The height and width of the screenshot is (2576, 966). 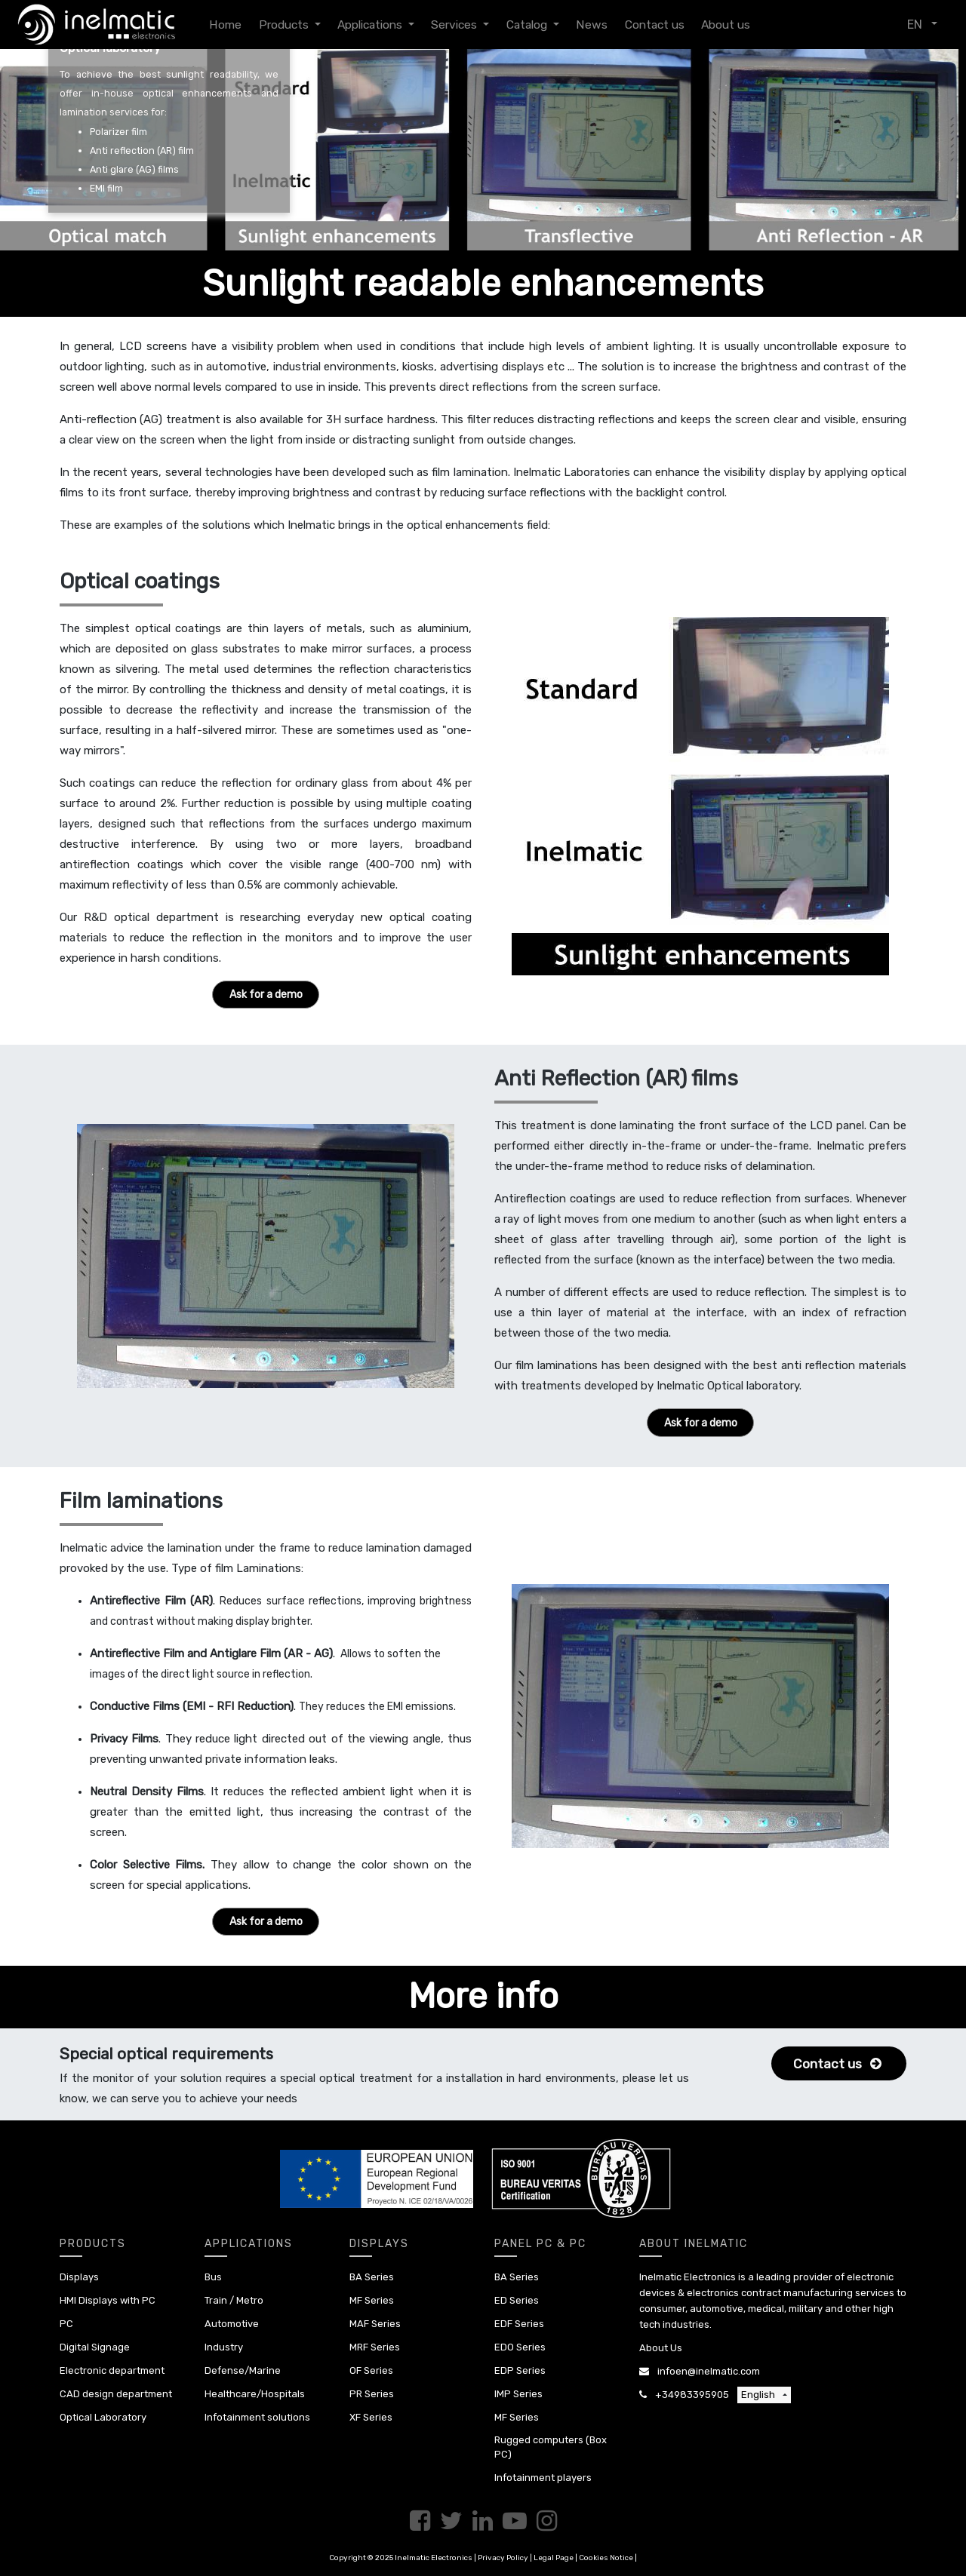 What do you see at coordinates (371, 2393) in the screenshot?
I see `PR Series` at bounding box center [371, 2393].